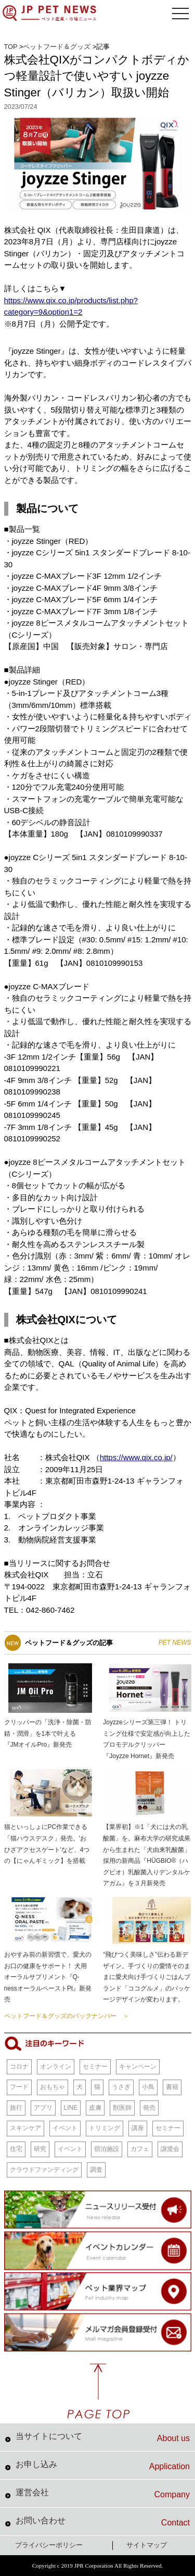  Describe the element at coordinates (148, 2086) in the screenshot. I see `小鳥` at that location.